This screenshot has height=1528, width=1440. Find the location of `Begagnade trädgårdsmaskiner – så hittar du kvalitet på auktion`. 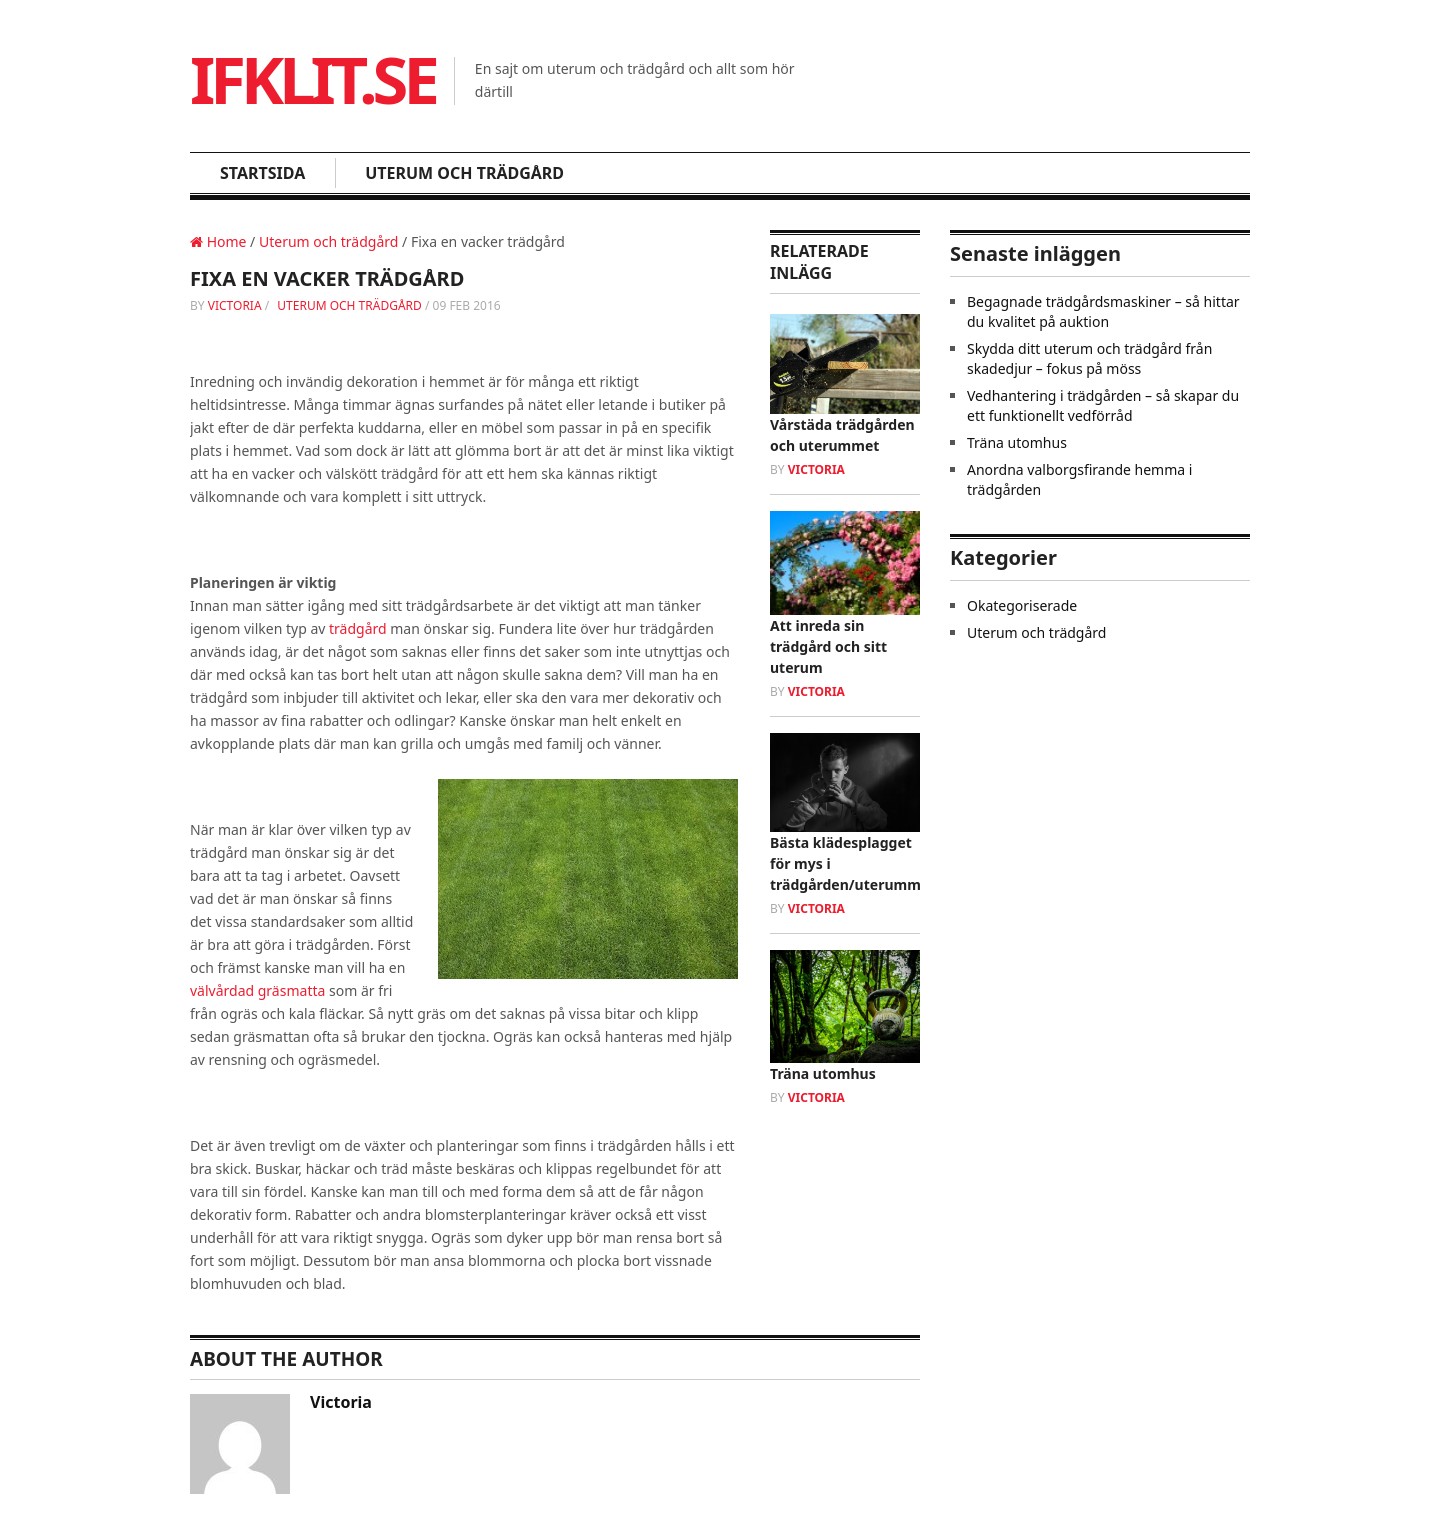

Begagnade trädgårdsmaskiner – så hittar du kvalitet på auktion is located at coordinates (1103, 311).